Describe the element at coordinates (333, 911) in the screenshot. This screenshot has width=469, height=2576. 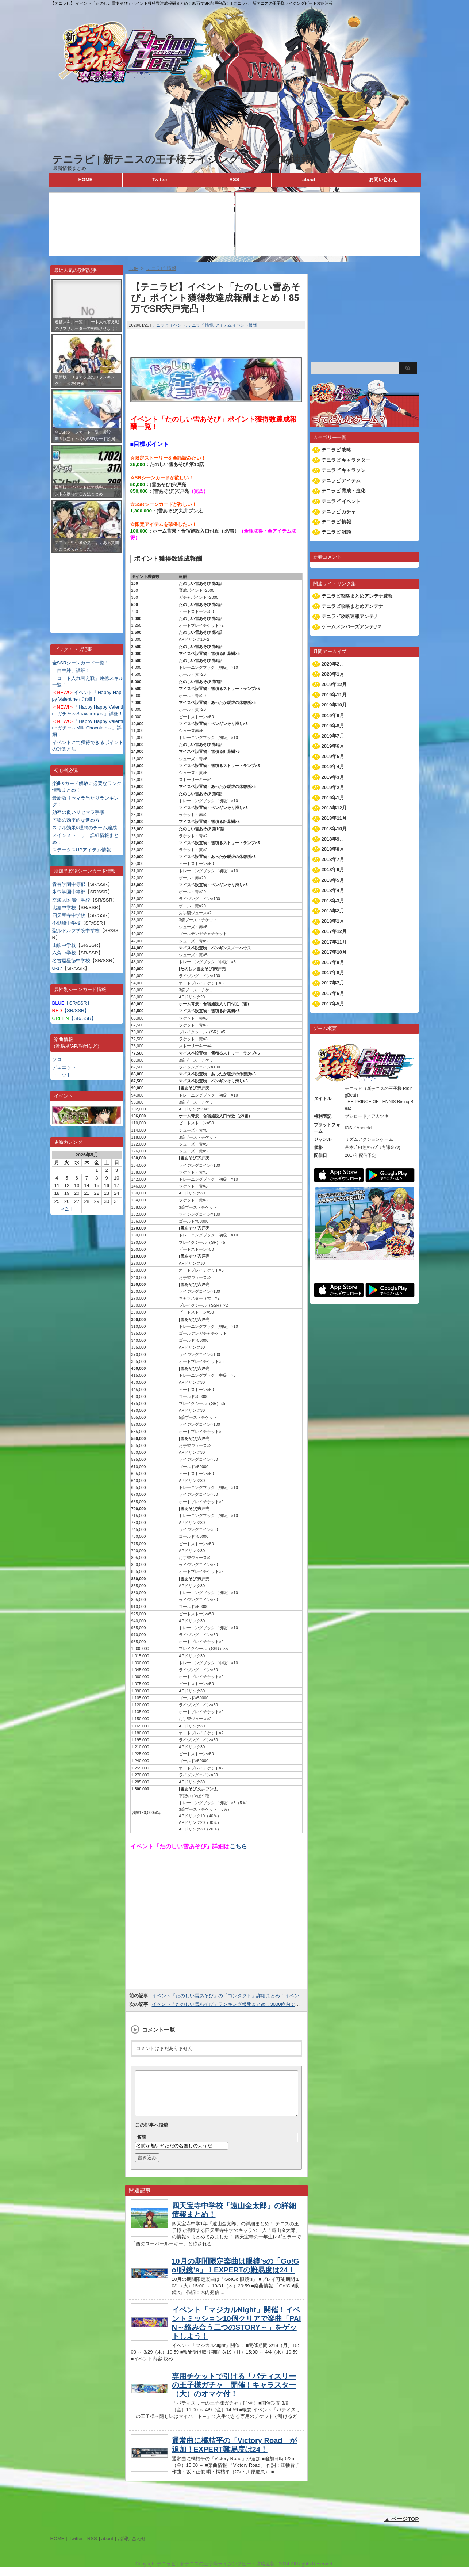
I see `2018年2月` at that location.